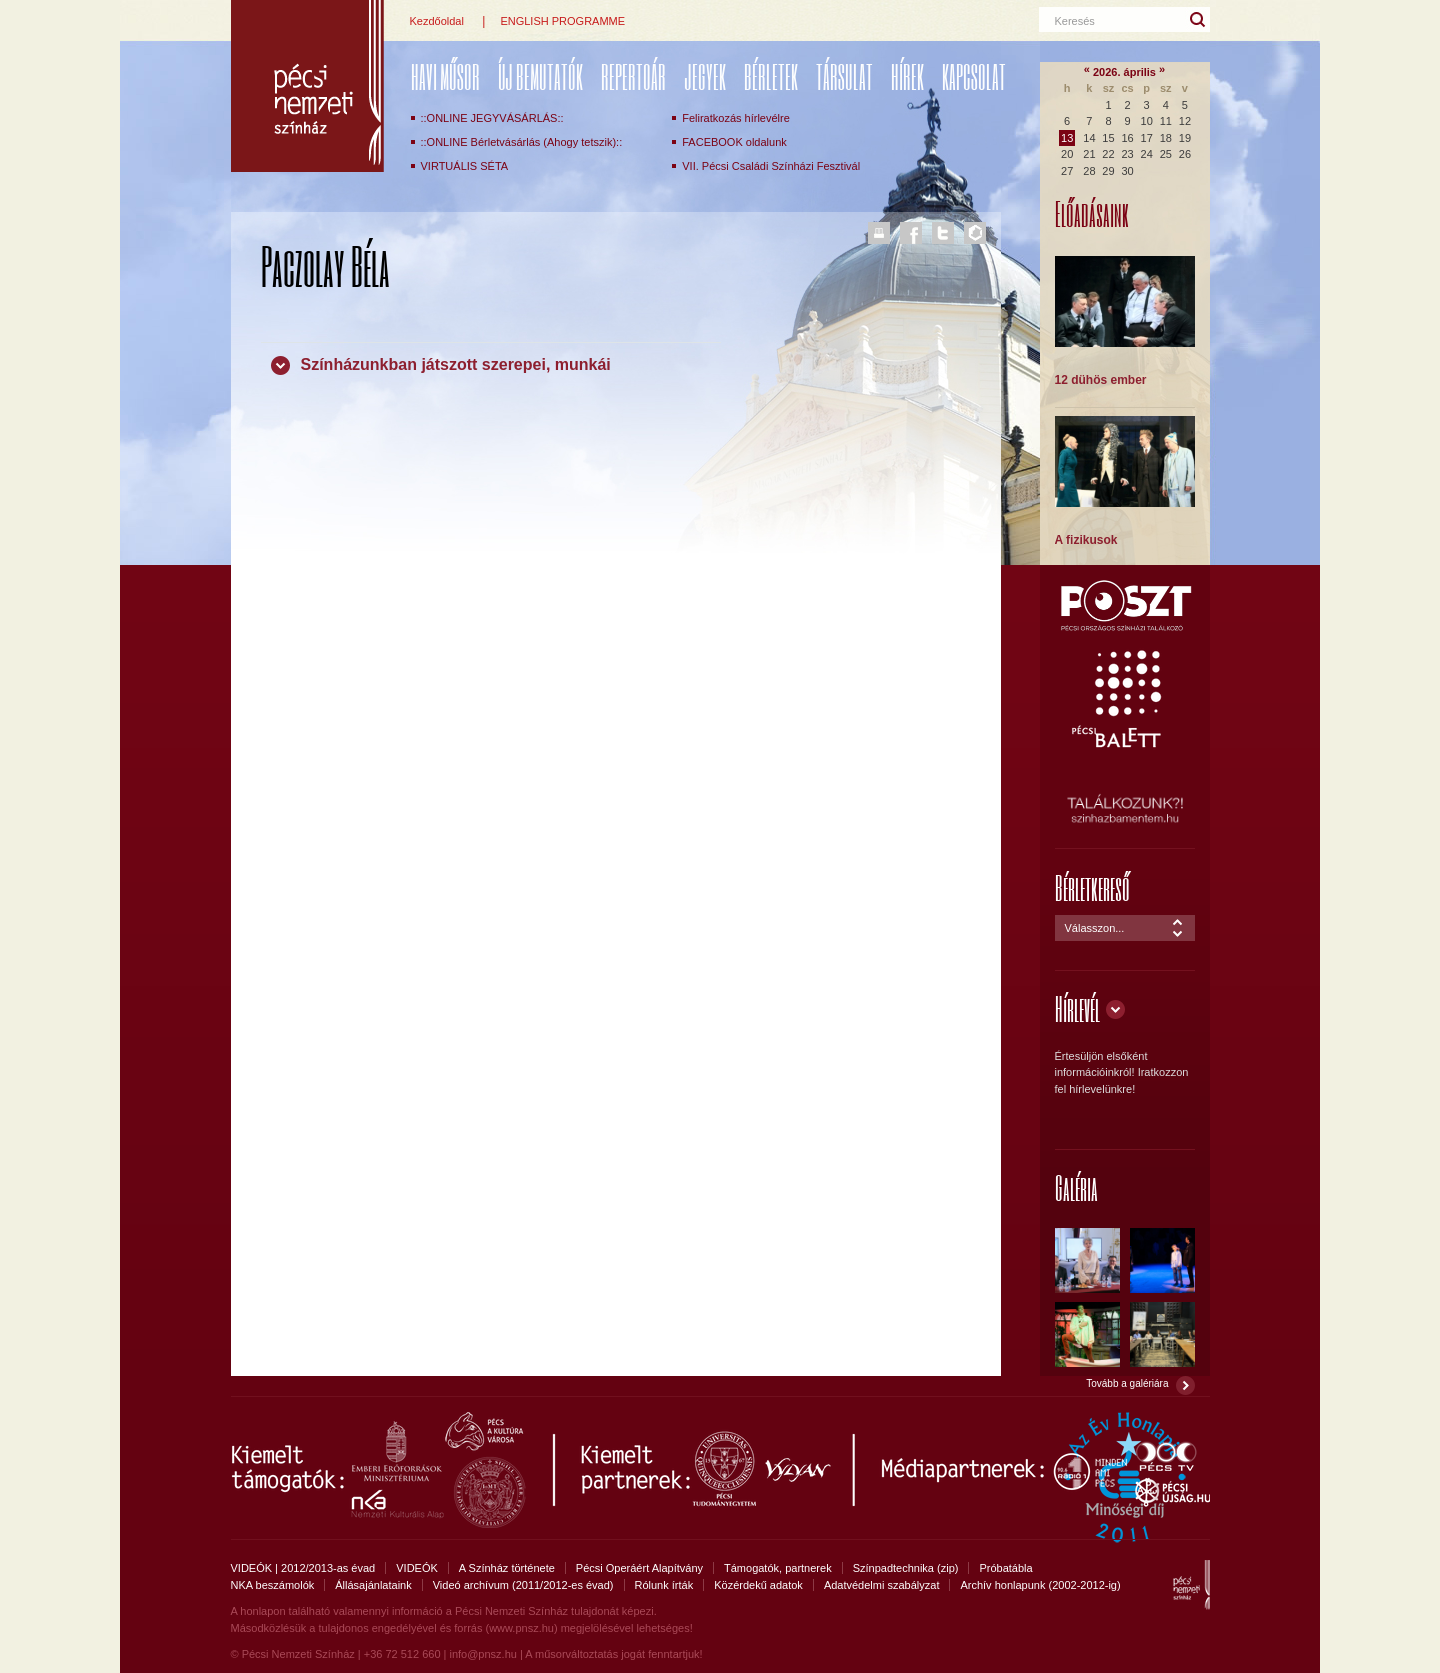 Image resolution: width=1440 pixels, height=1673 pixels. Describe the element at coordinates (465, 166) in the screenshot. I see `VIRTUÁLIS SÉTA` at that location.